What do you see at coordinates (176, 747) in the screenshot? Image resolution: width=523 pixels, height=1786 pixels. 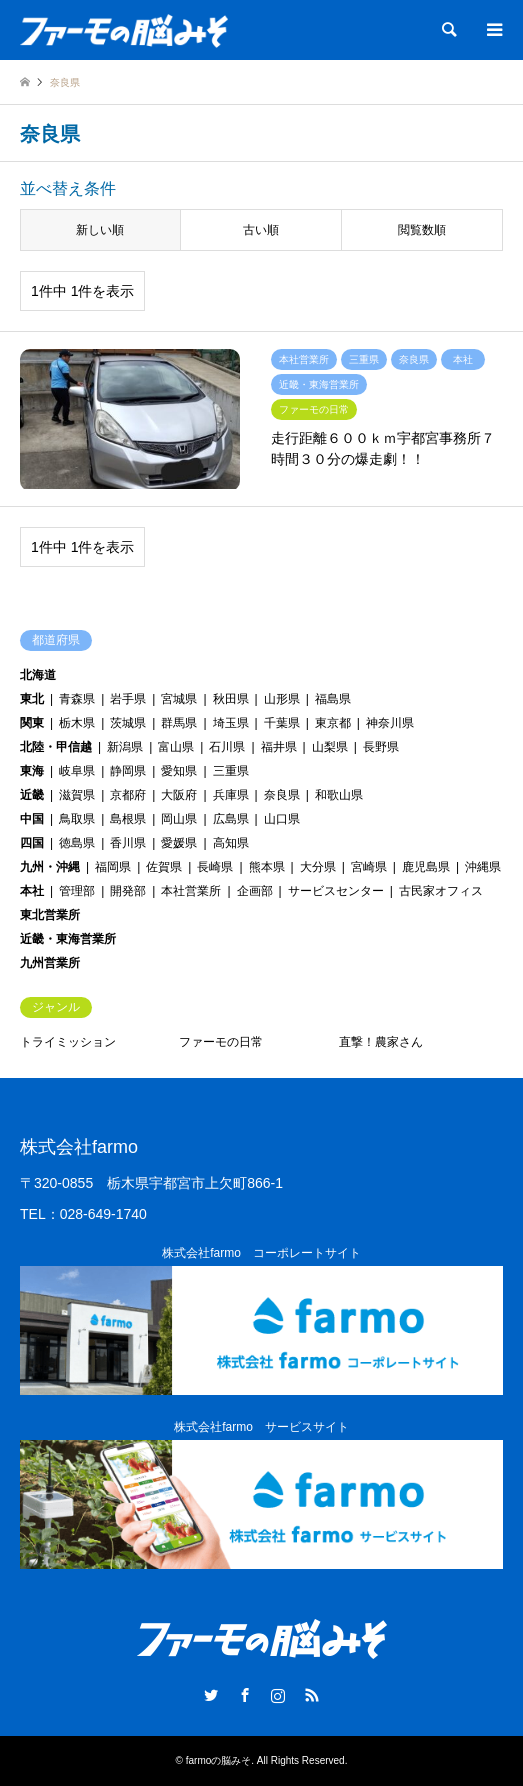 I see `富山県` at bounding box center [176, 747].